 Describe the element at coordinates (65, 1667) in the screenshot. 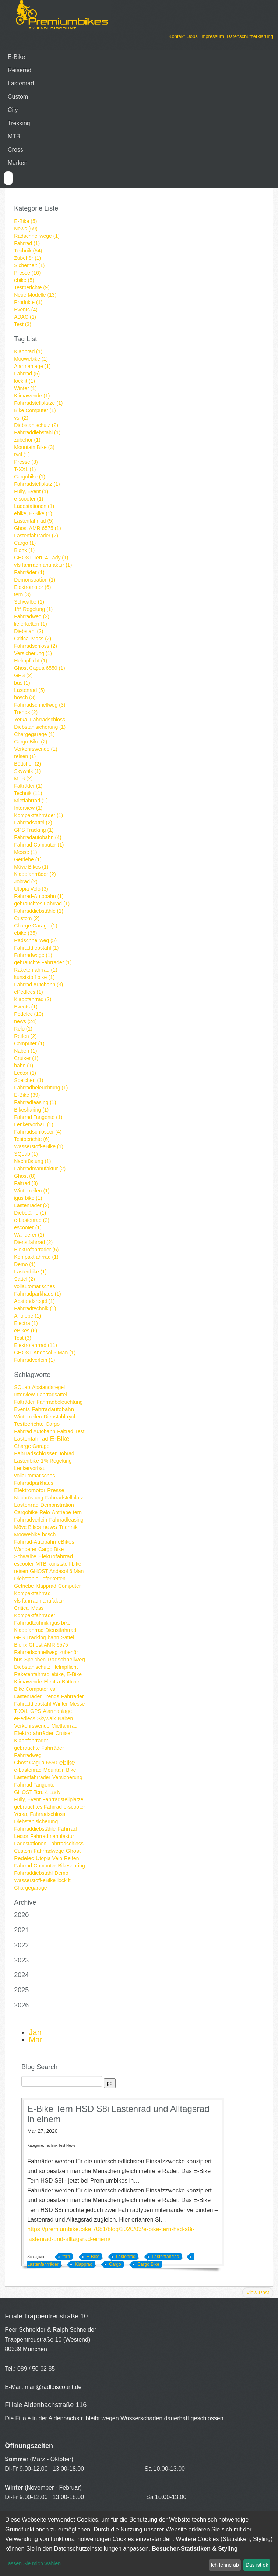

I see `Helmpflicht` at that location.